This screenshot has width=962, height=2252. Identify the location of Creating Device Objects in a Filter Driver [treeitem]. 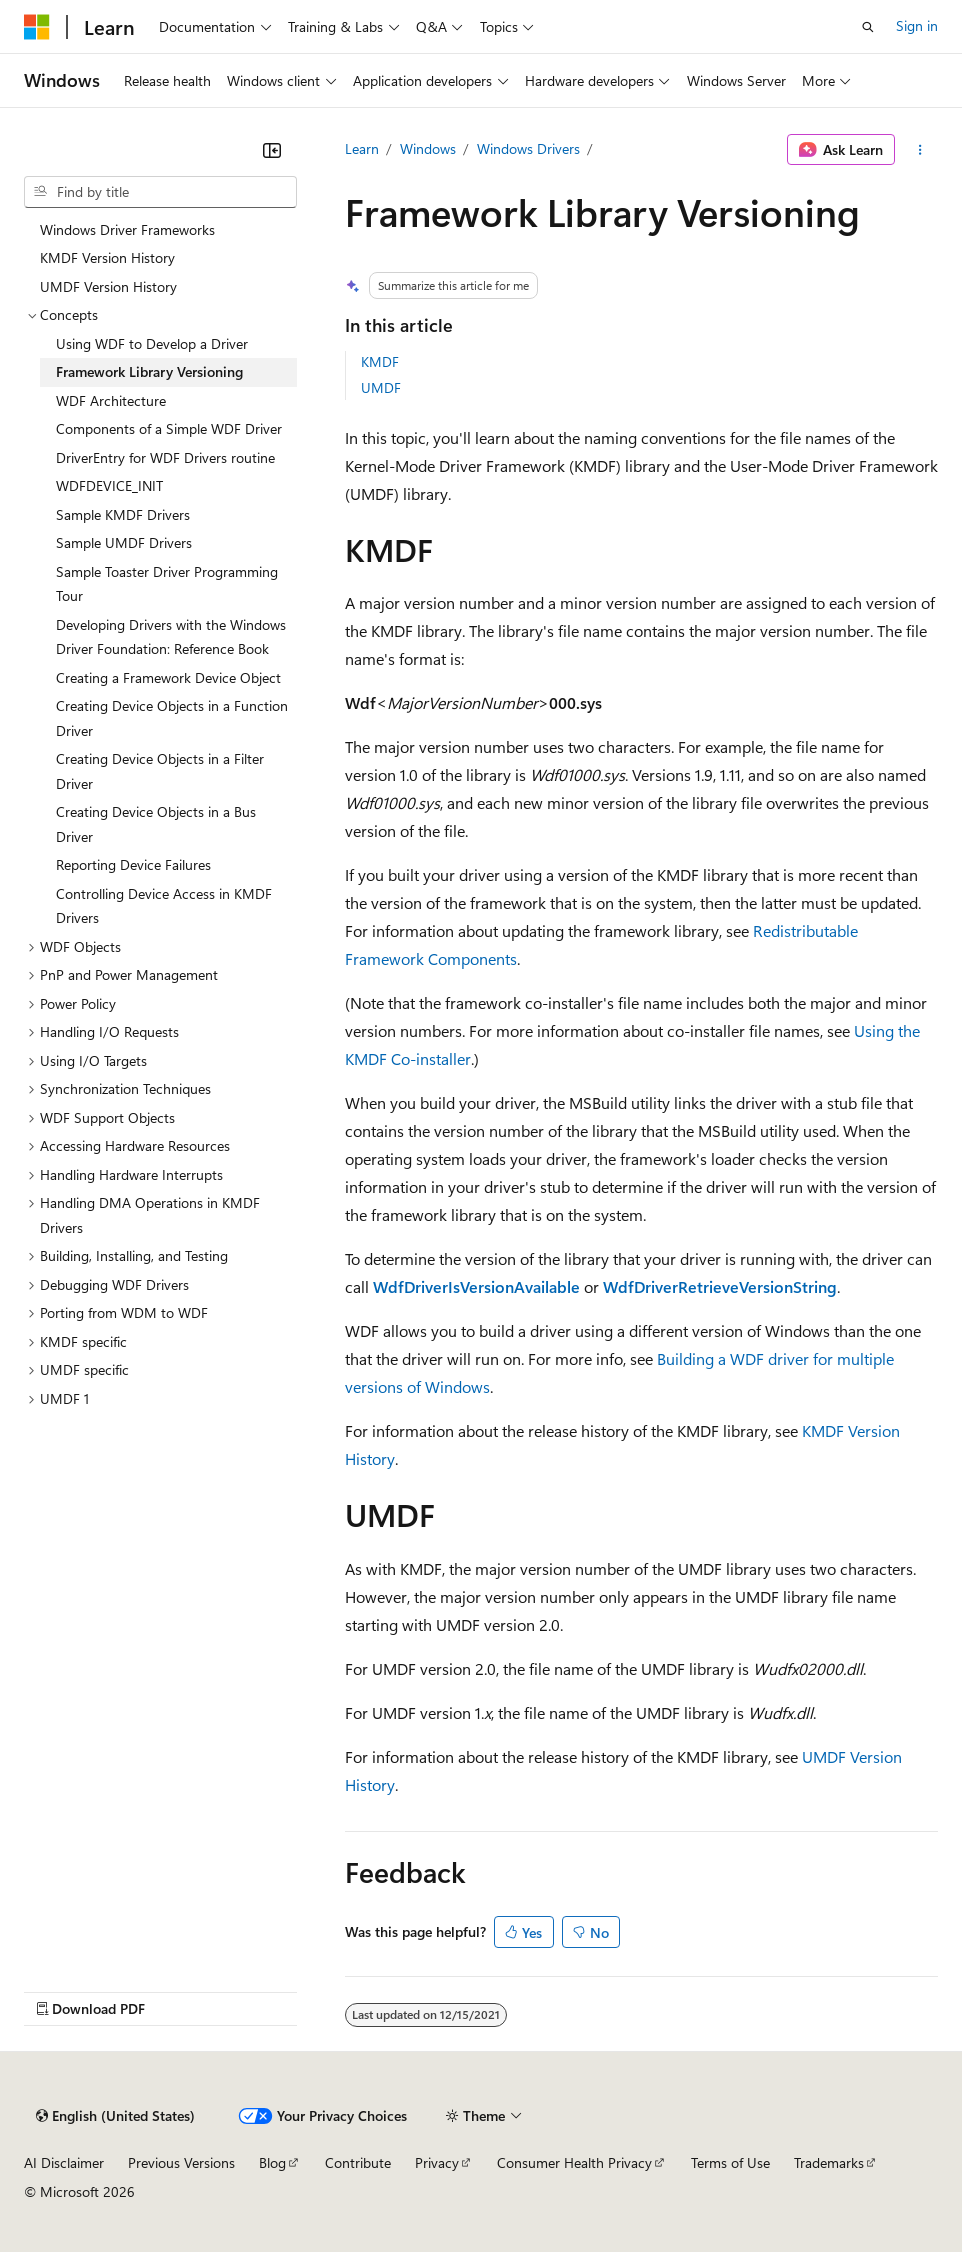
(160, 771).